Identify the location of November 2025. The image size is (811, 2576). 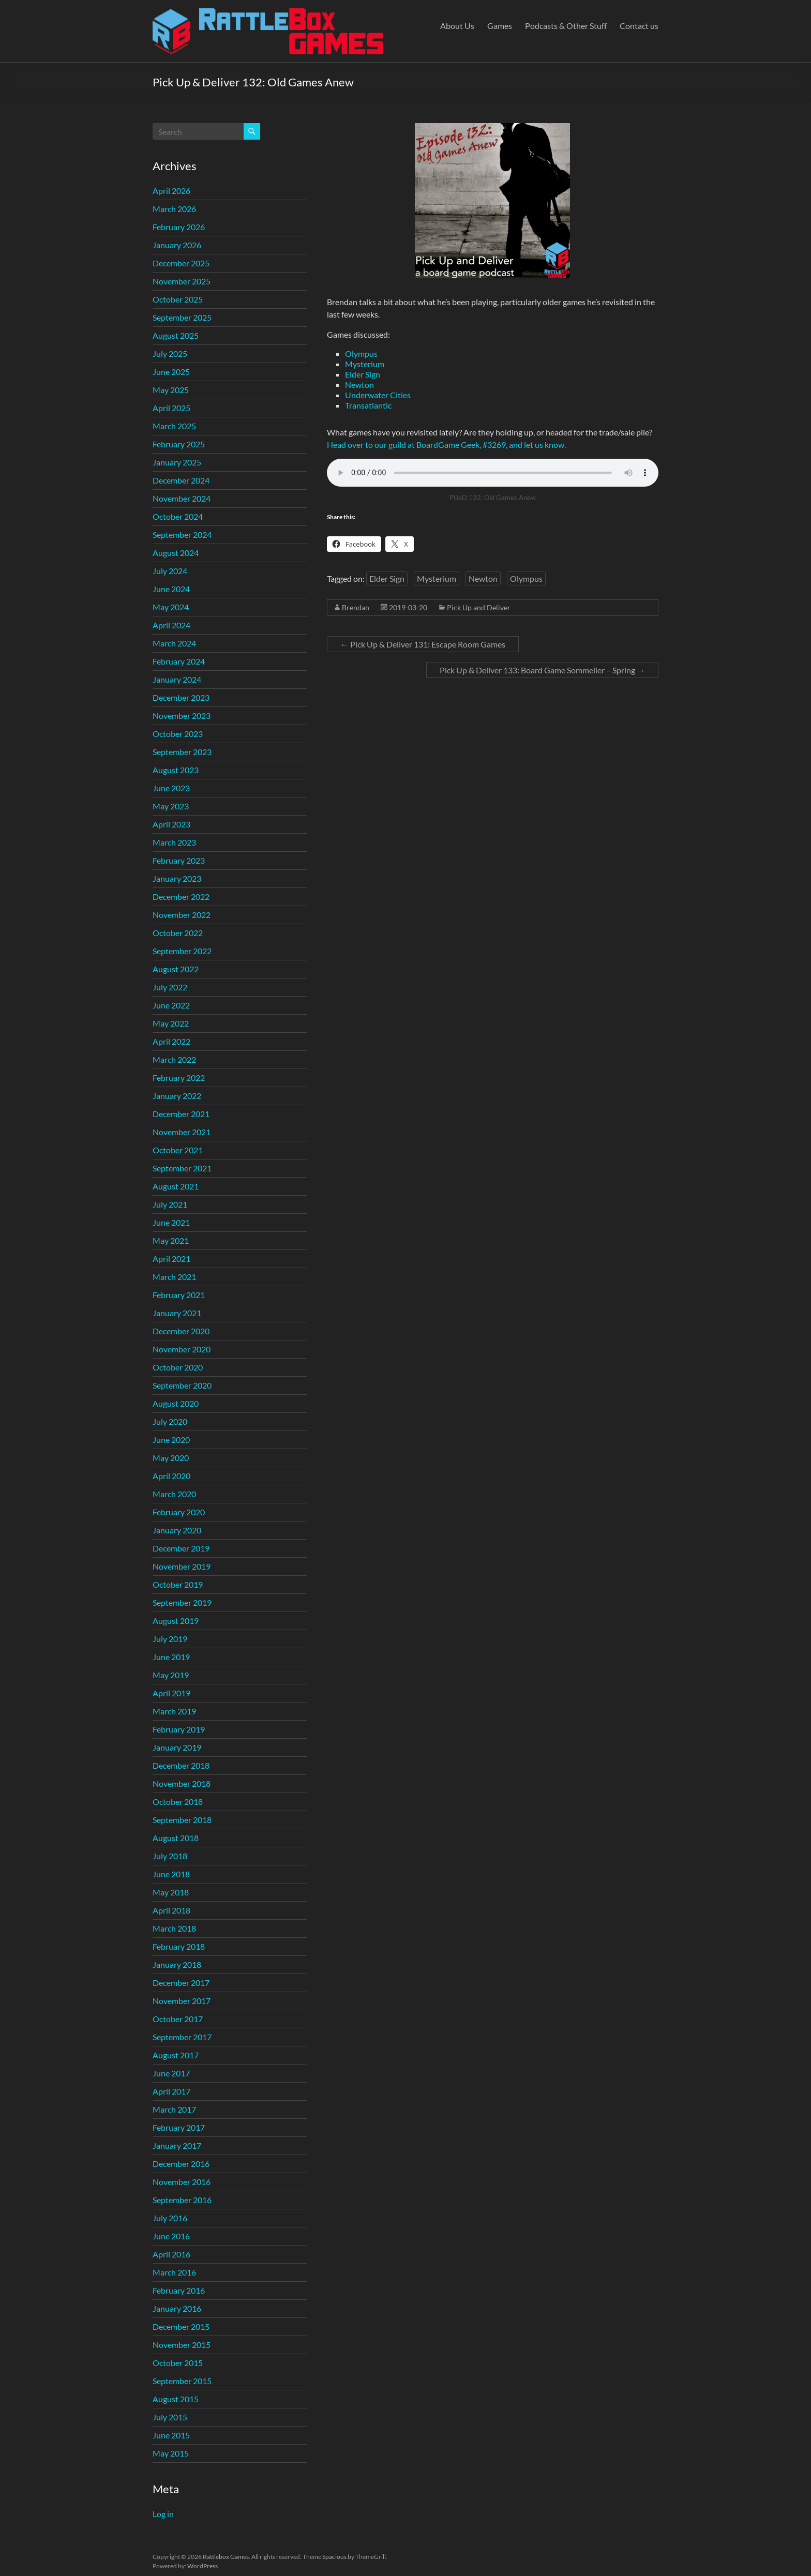
(182, 281).